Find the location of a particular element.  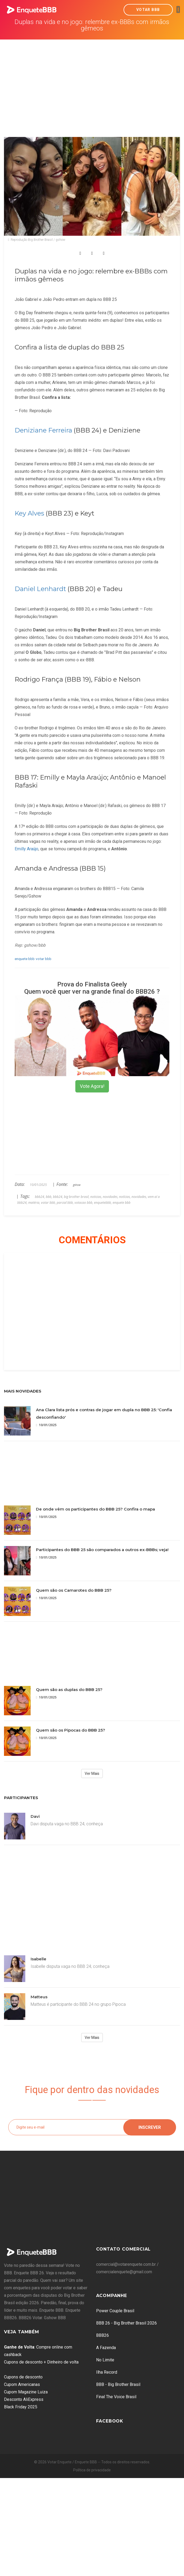

No Limite is located at coordinates (105, 2359).